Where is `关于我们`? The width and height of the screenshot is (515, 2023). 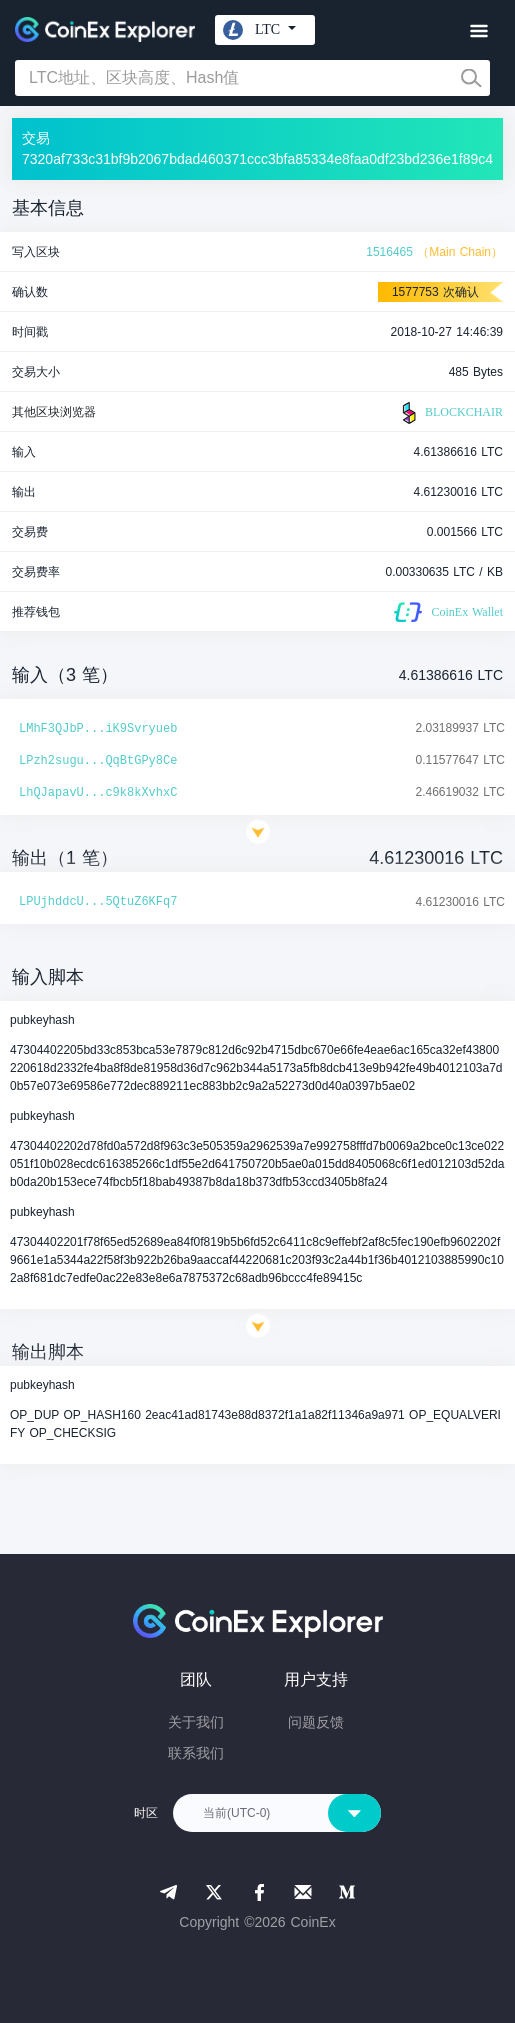 关于我们 is located at coordinates (196, 1722).